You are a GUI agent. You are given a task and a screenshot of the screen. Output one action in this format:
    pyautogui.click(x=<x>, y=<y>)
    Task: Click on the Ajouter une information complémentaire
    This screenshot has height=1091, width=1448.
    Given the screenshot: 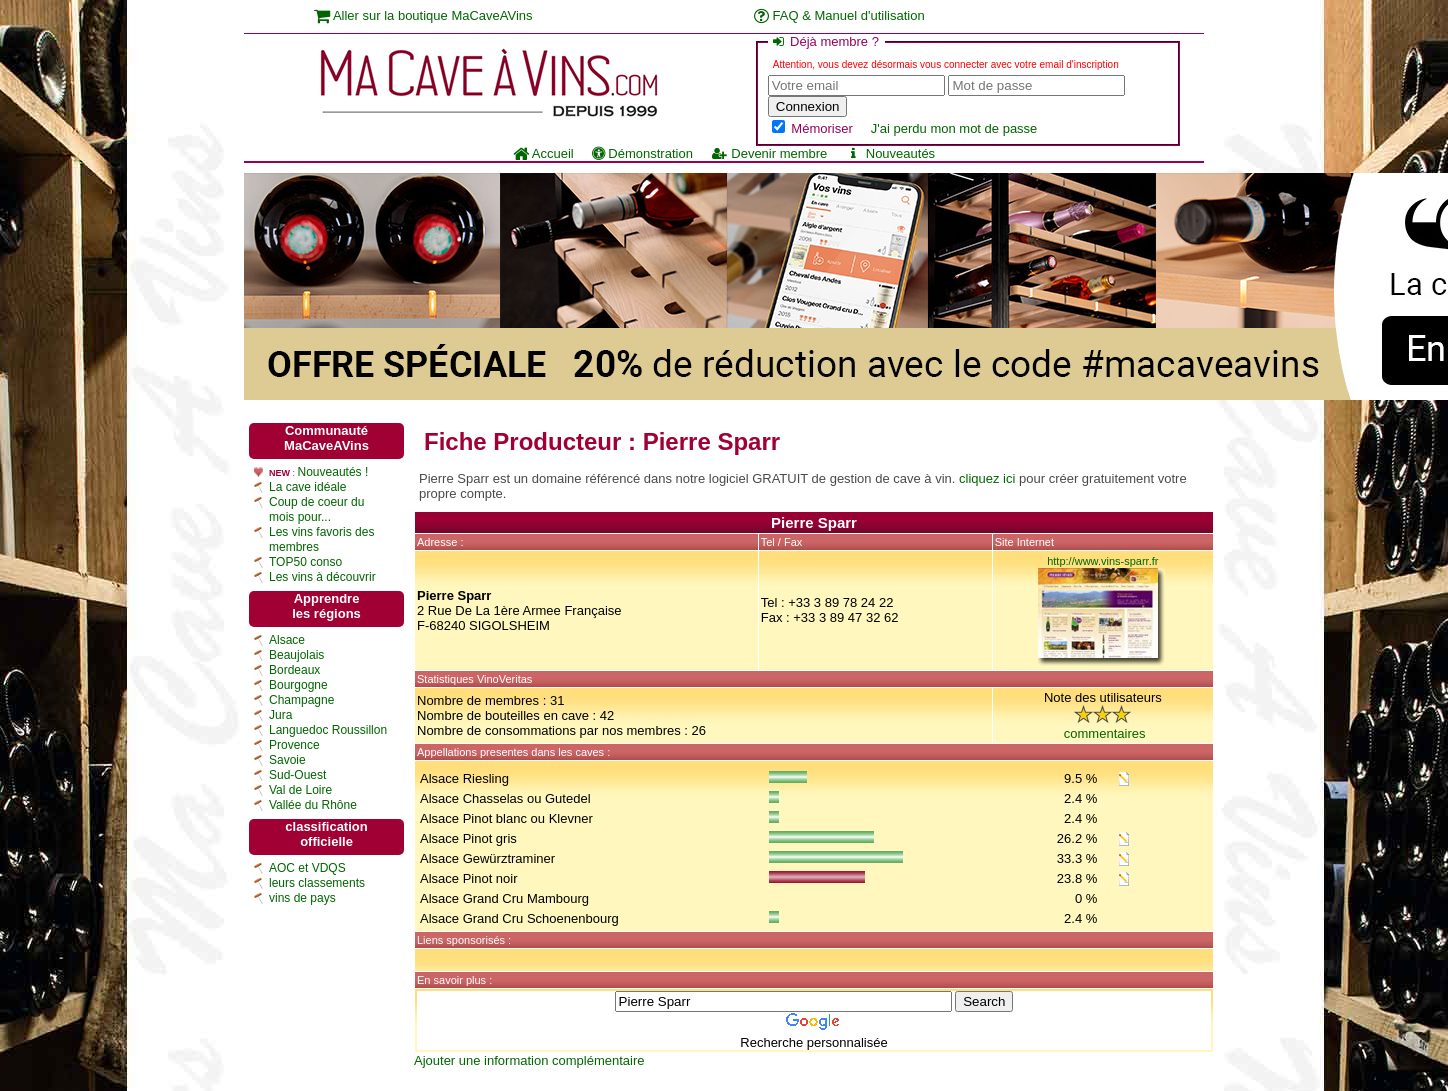 What is the action you would take?
    pyautogui.click(x=529, y=1060)
    